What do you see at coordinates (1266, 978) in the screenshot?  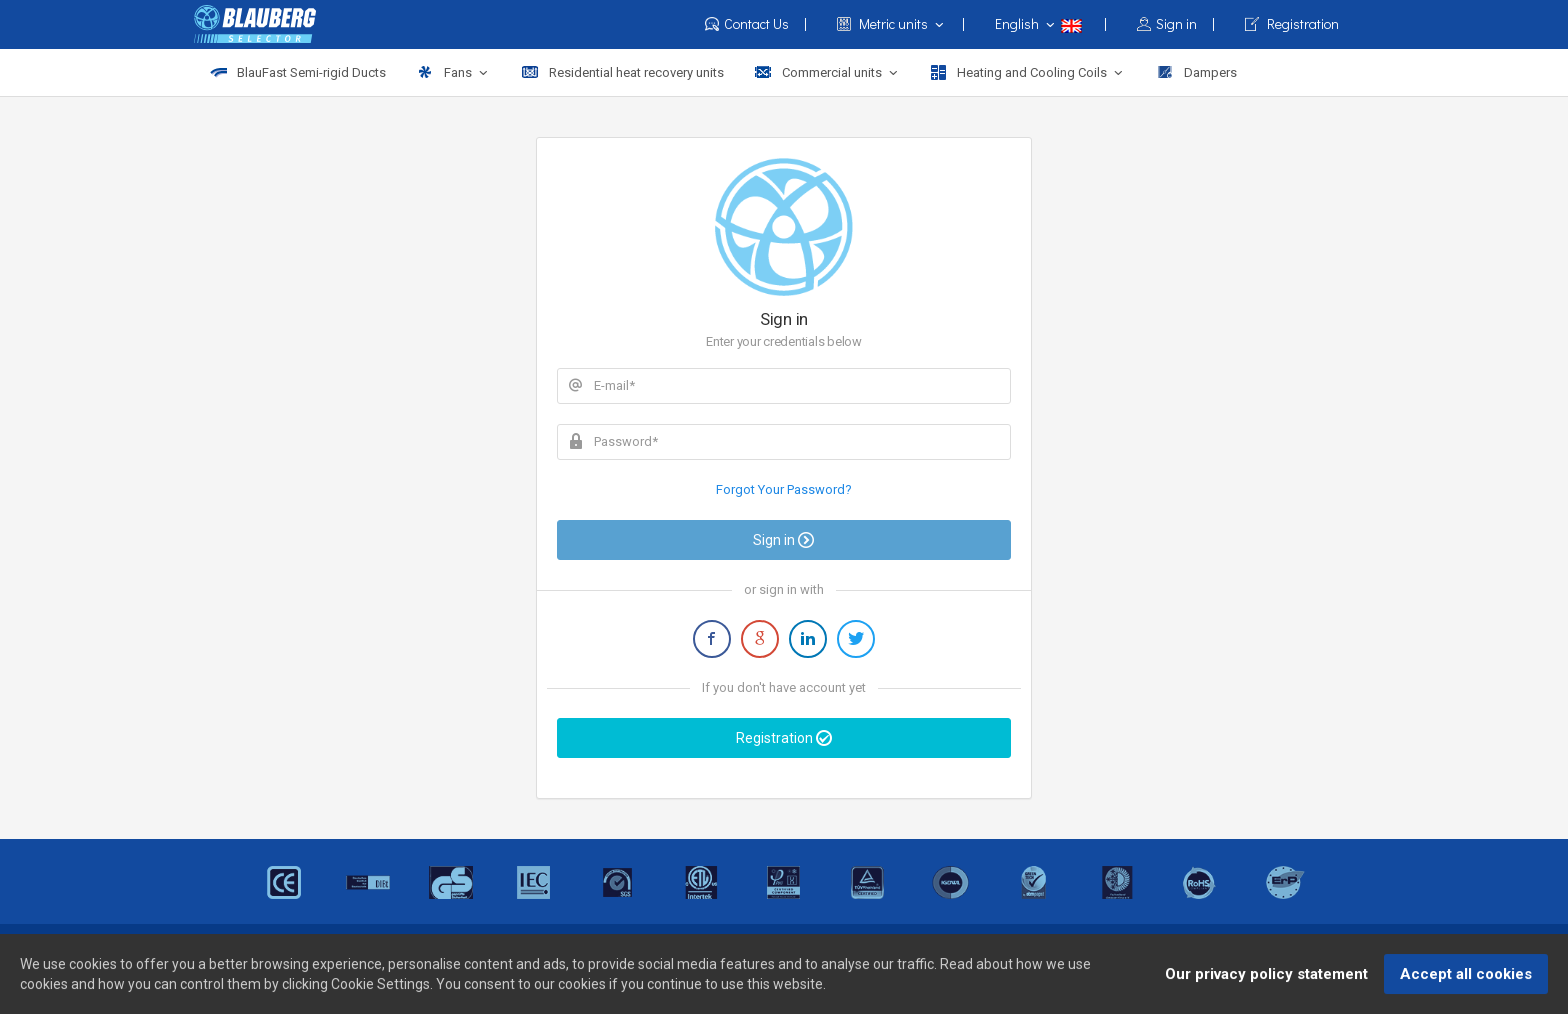 I see `Our privacy policy statement` at bounding box center [1266, 978].